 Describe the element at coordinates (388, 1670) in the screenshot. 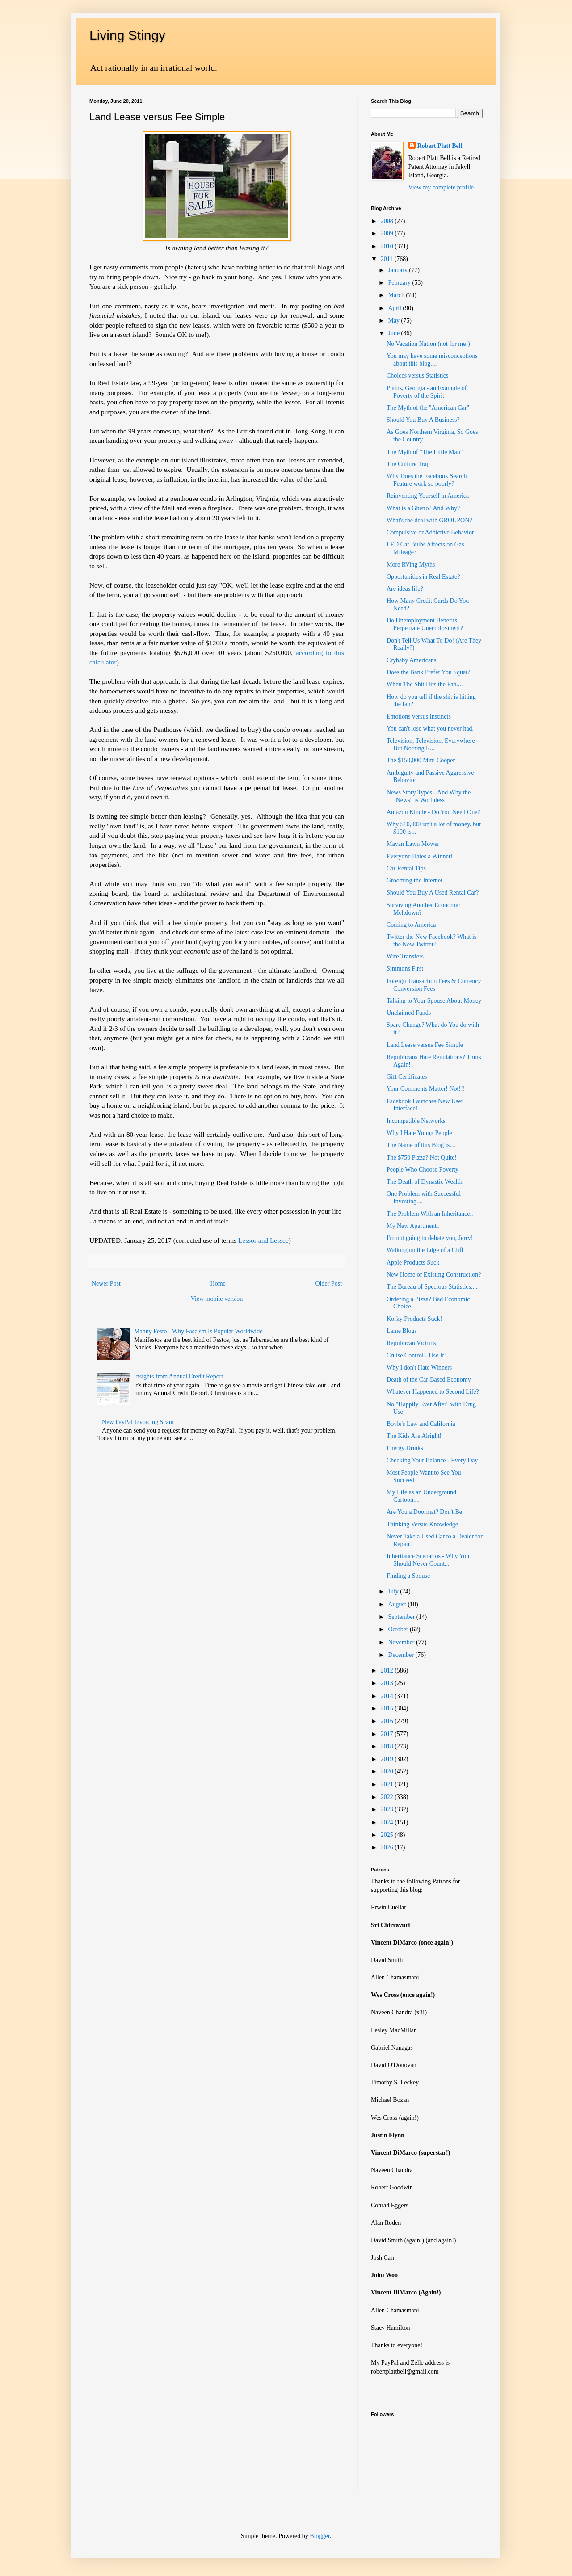

I see `2012` at that location.